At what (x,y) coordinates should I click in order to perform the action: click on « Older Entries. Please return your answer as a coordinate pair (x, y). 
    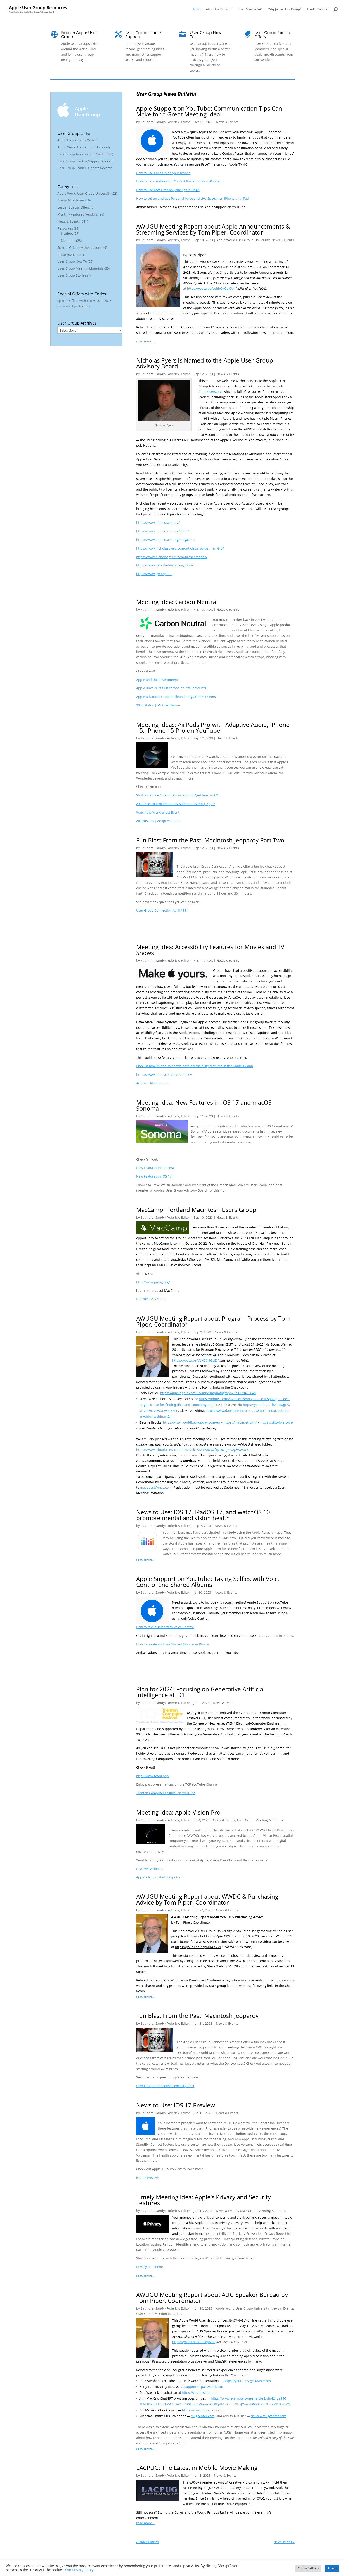
    Looking at the image, I should click on (147, 2542).